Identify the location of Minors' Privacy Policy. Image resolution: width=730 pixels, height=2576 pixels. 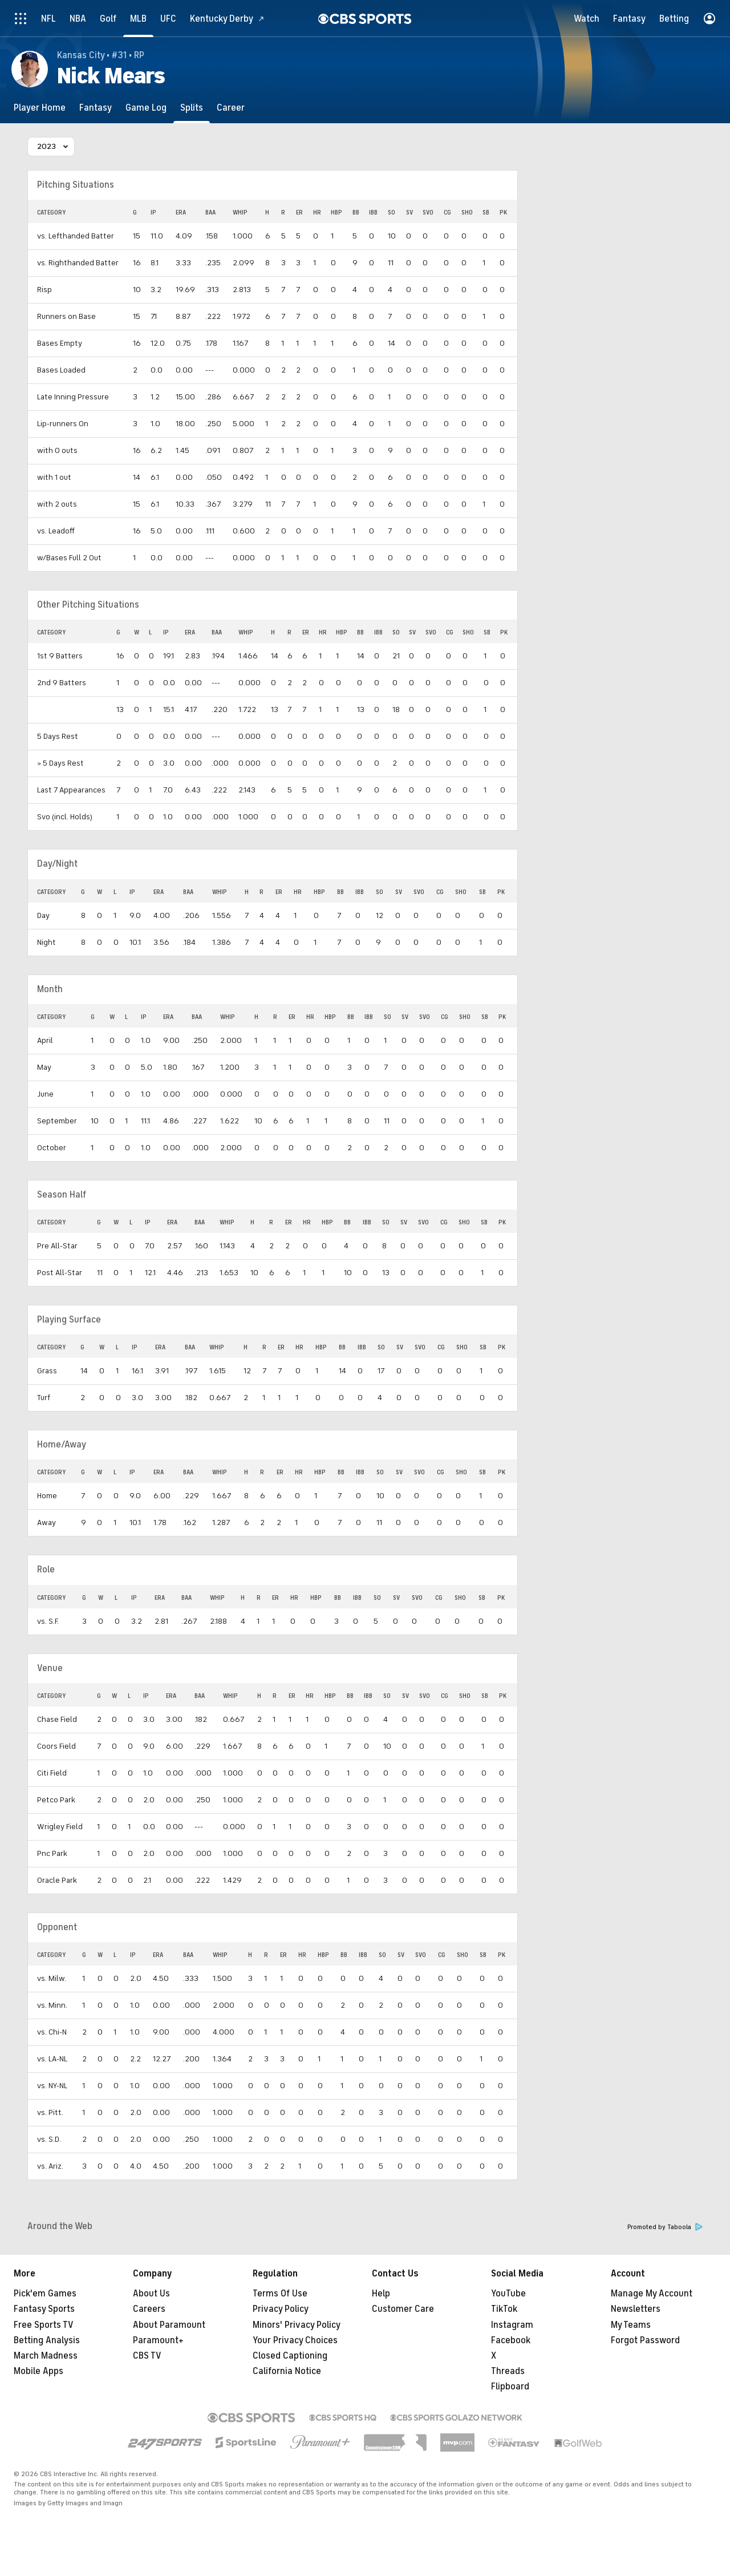
(296, 2325).